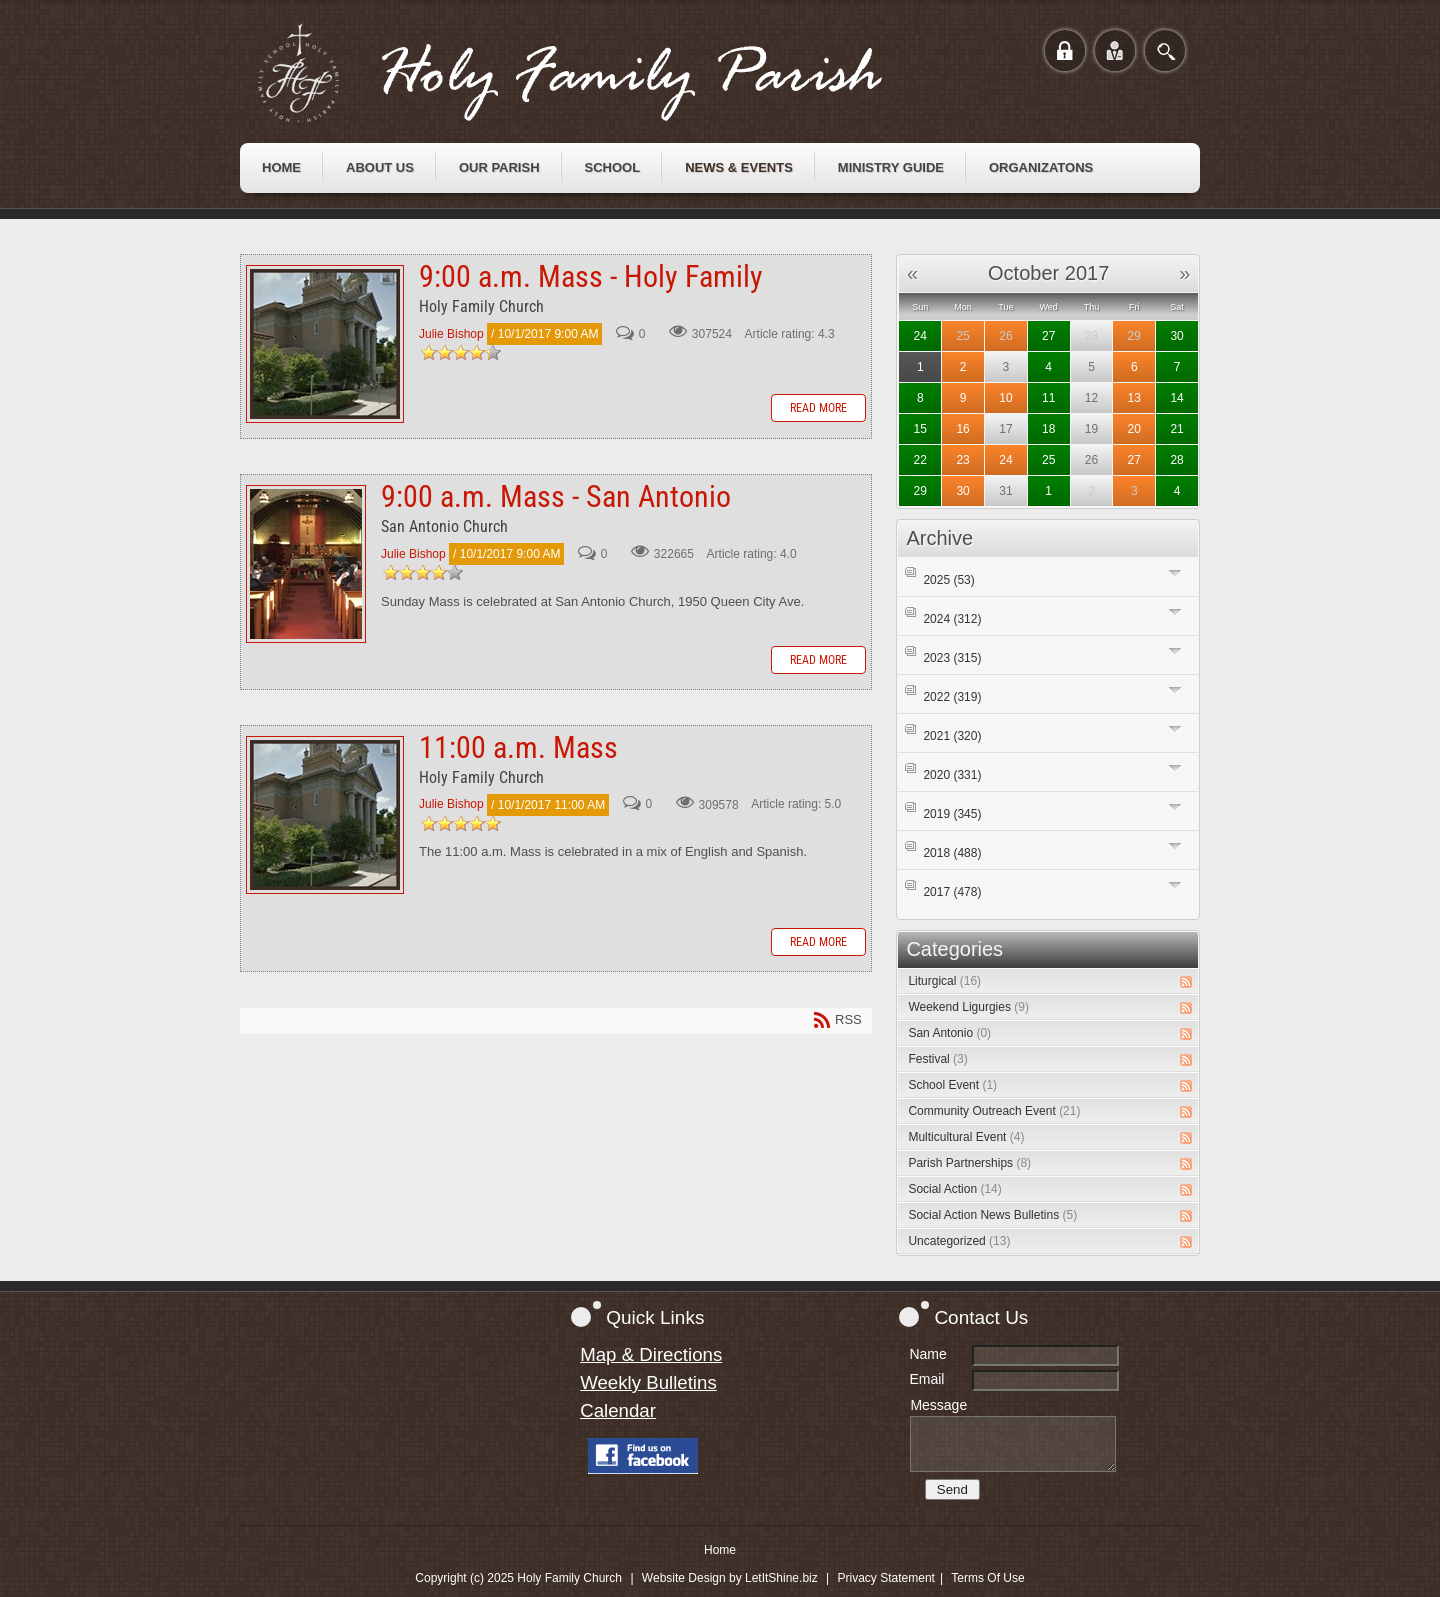 The image size is (1440, 1597). What do you see at coordinates (325, 344) in the screenshot?
I see `9:00 a.m. Mass - Holy Family` at bounding box center [325, 344].